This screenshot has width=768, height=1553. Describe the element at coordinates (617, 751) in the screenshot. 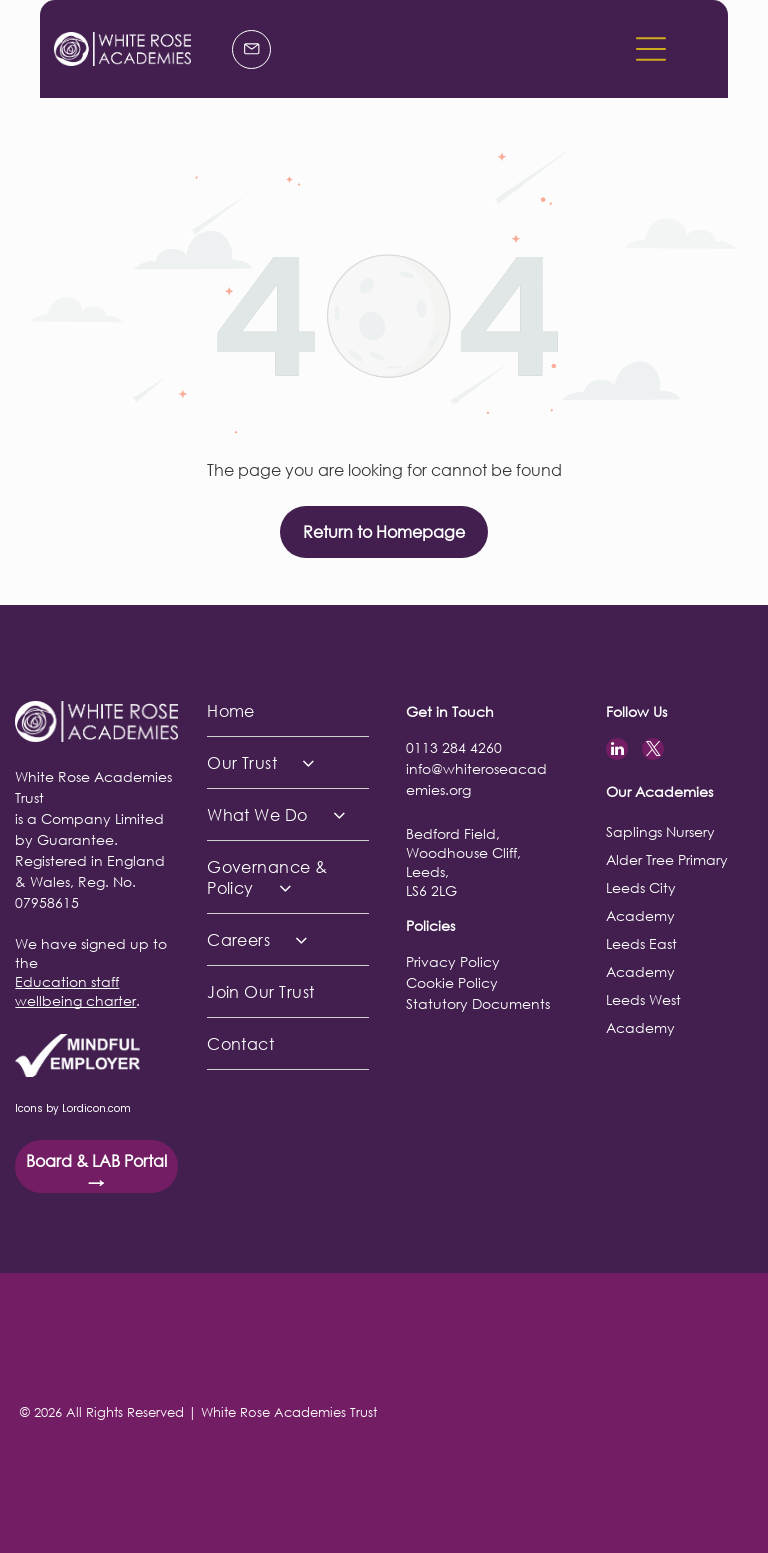

I see `[linkedin]` at that location.